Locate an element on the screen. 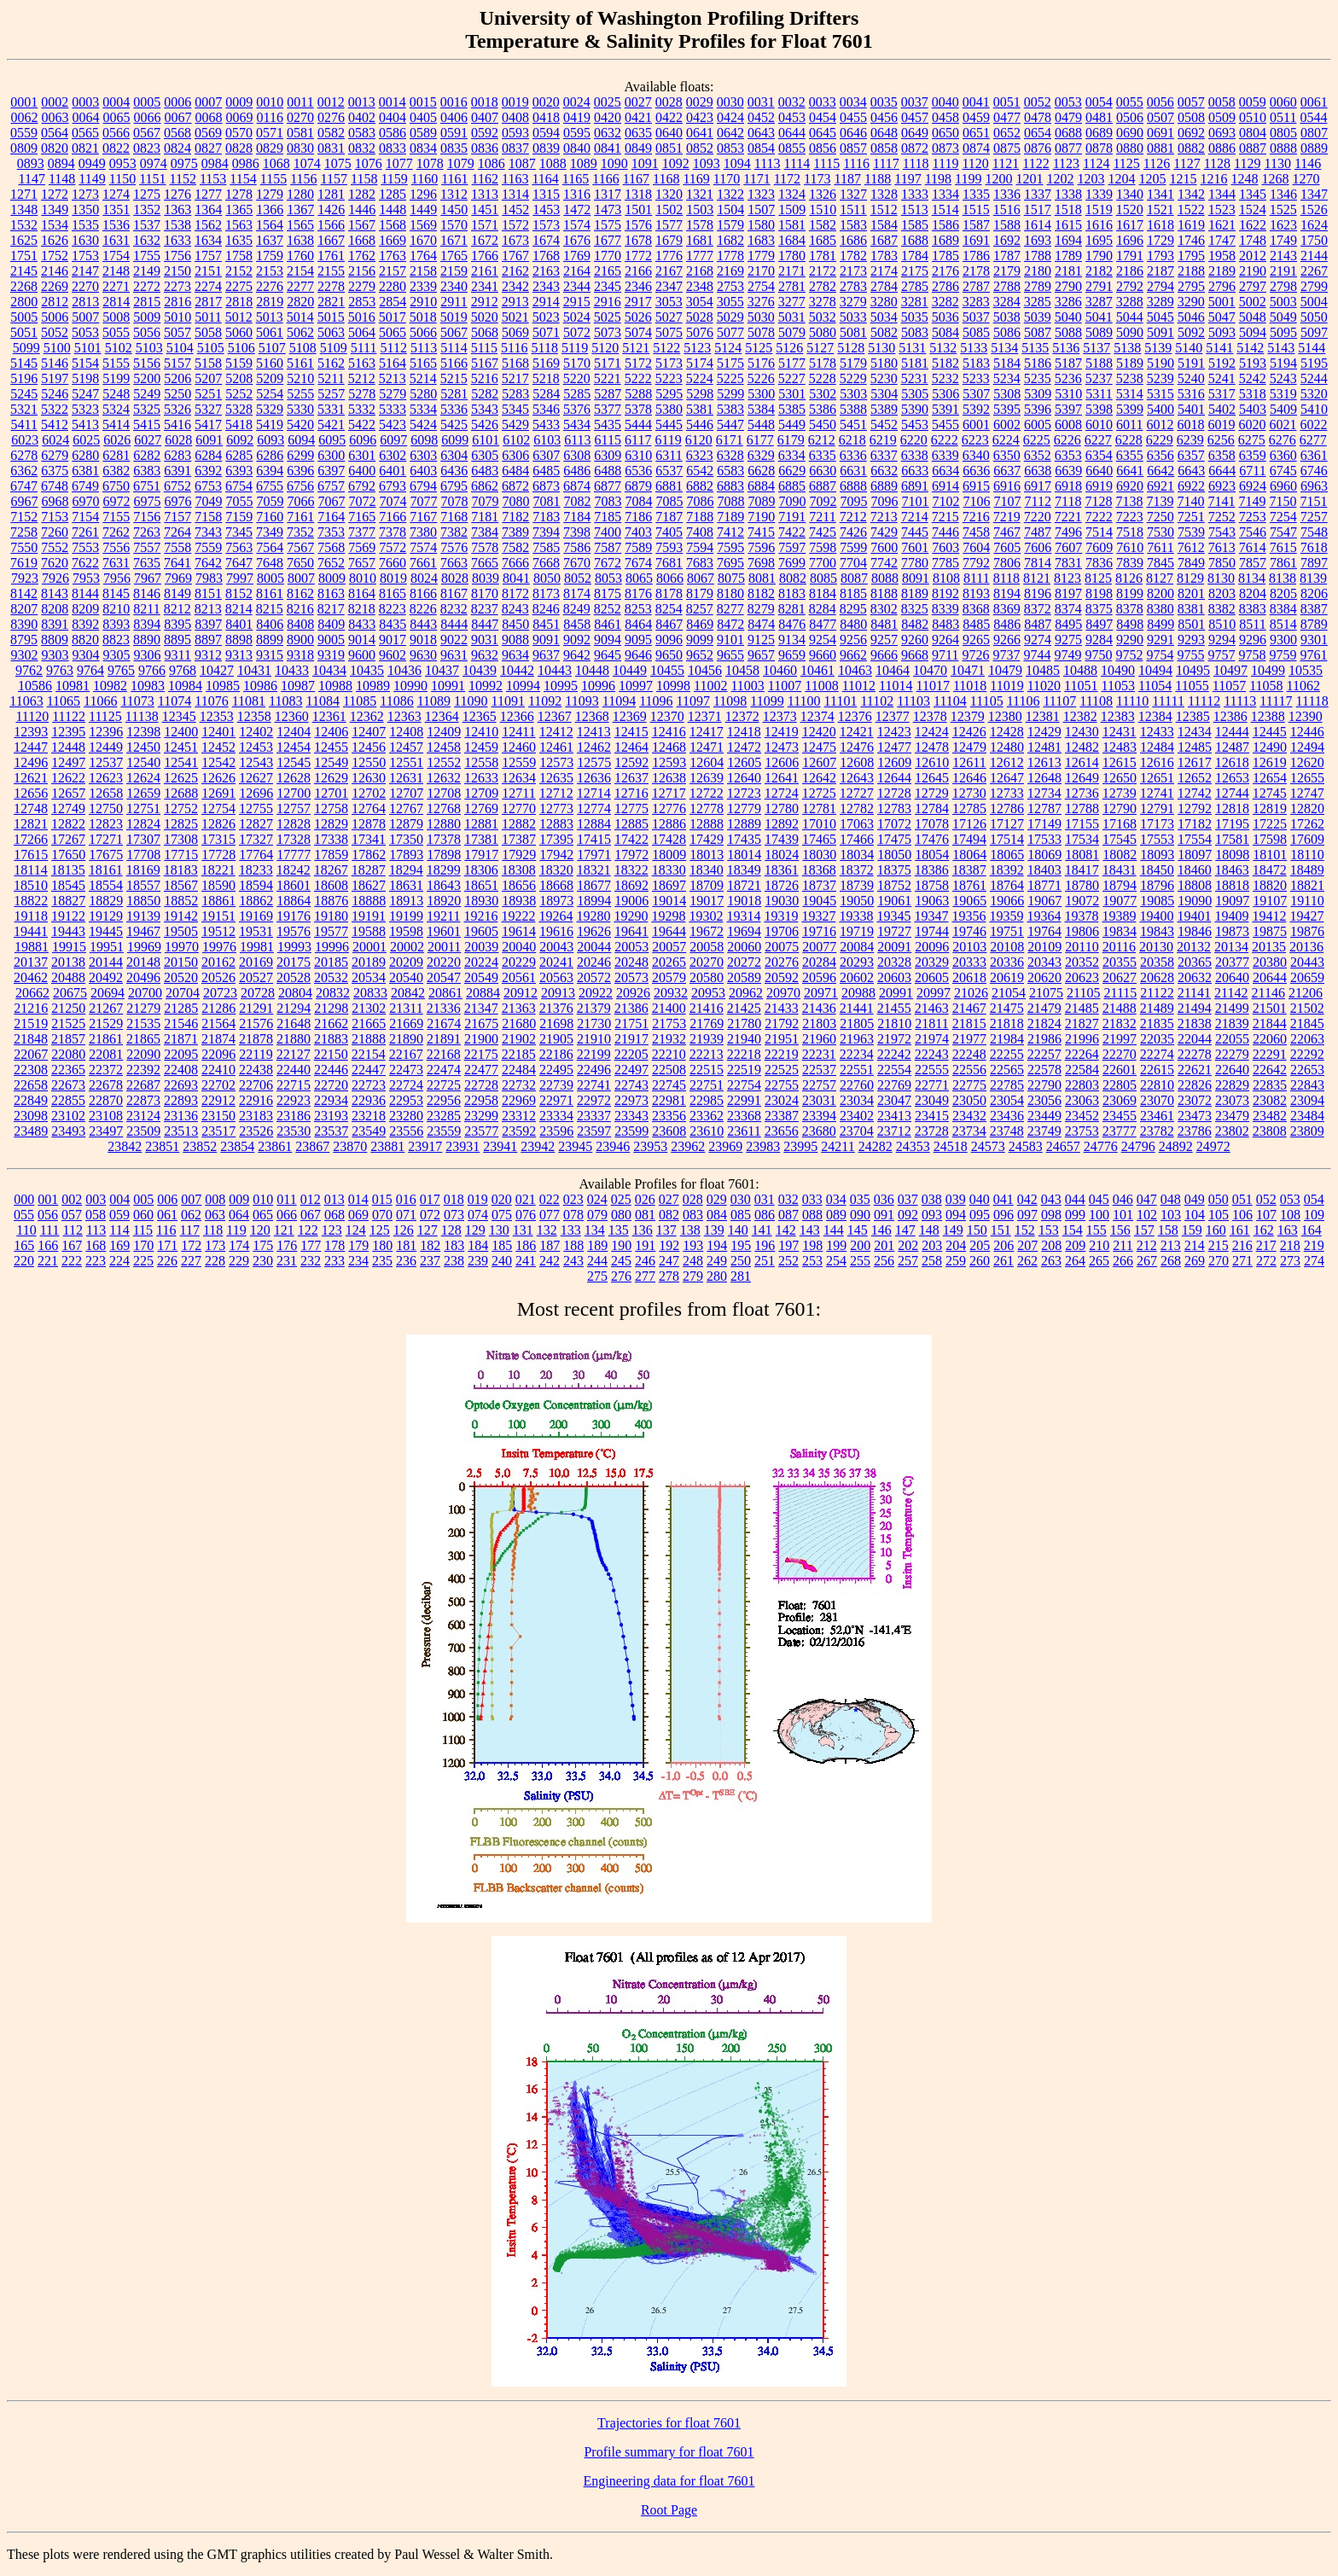 The width and height of the screenshot is (1338, 2576). 8039 is located at coordinates (485, 578).